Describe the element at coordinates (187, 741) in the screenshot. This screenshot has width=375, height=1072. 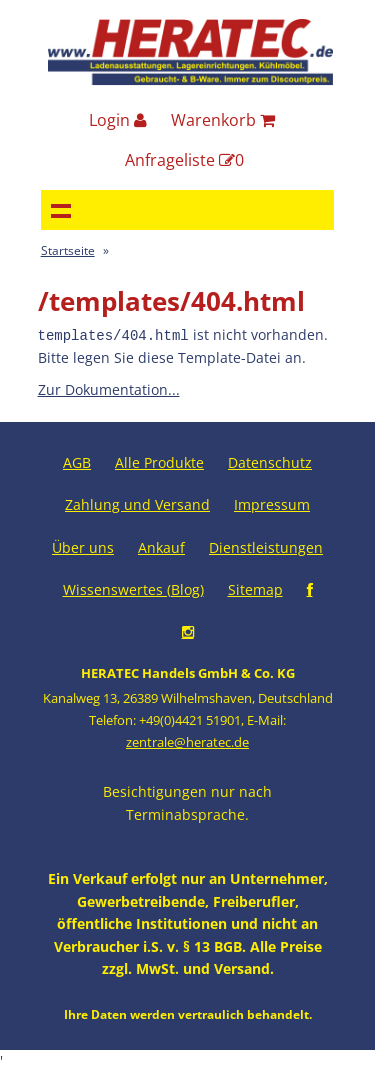
I see `zentrale@heratec.de` at that location.